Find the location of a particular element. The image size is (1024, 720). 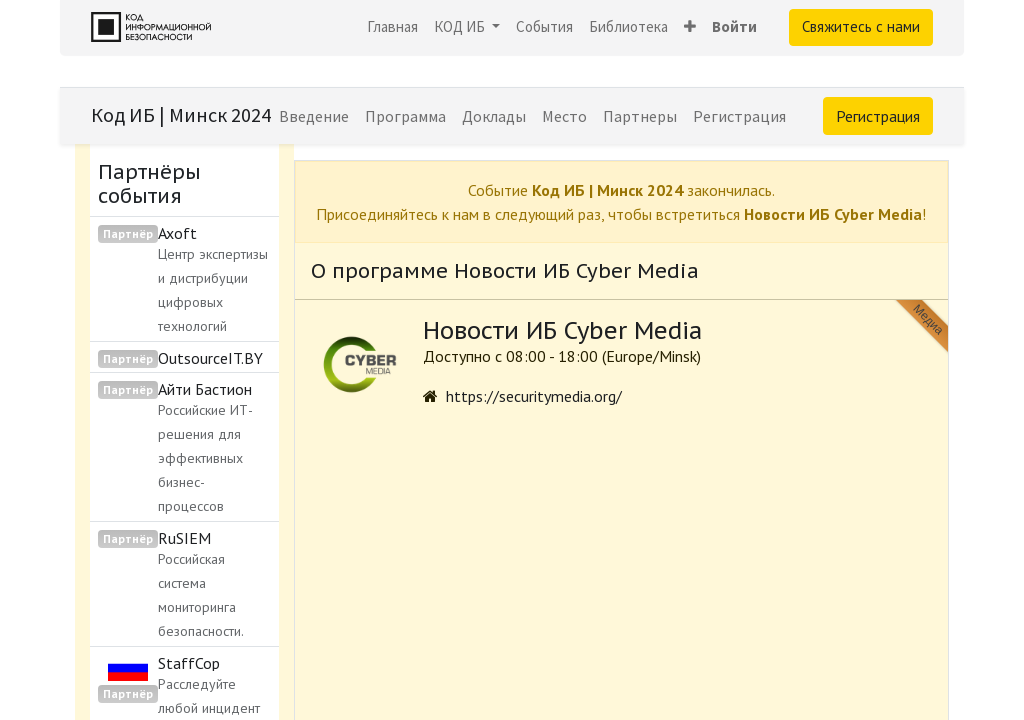

Войти is located at coordinates (734, 26).